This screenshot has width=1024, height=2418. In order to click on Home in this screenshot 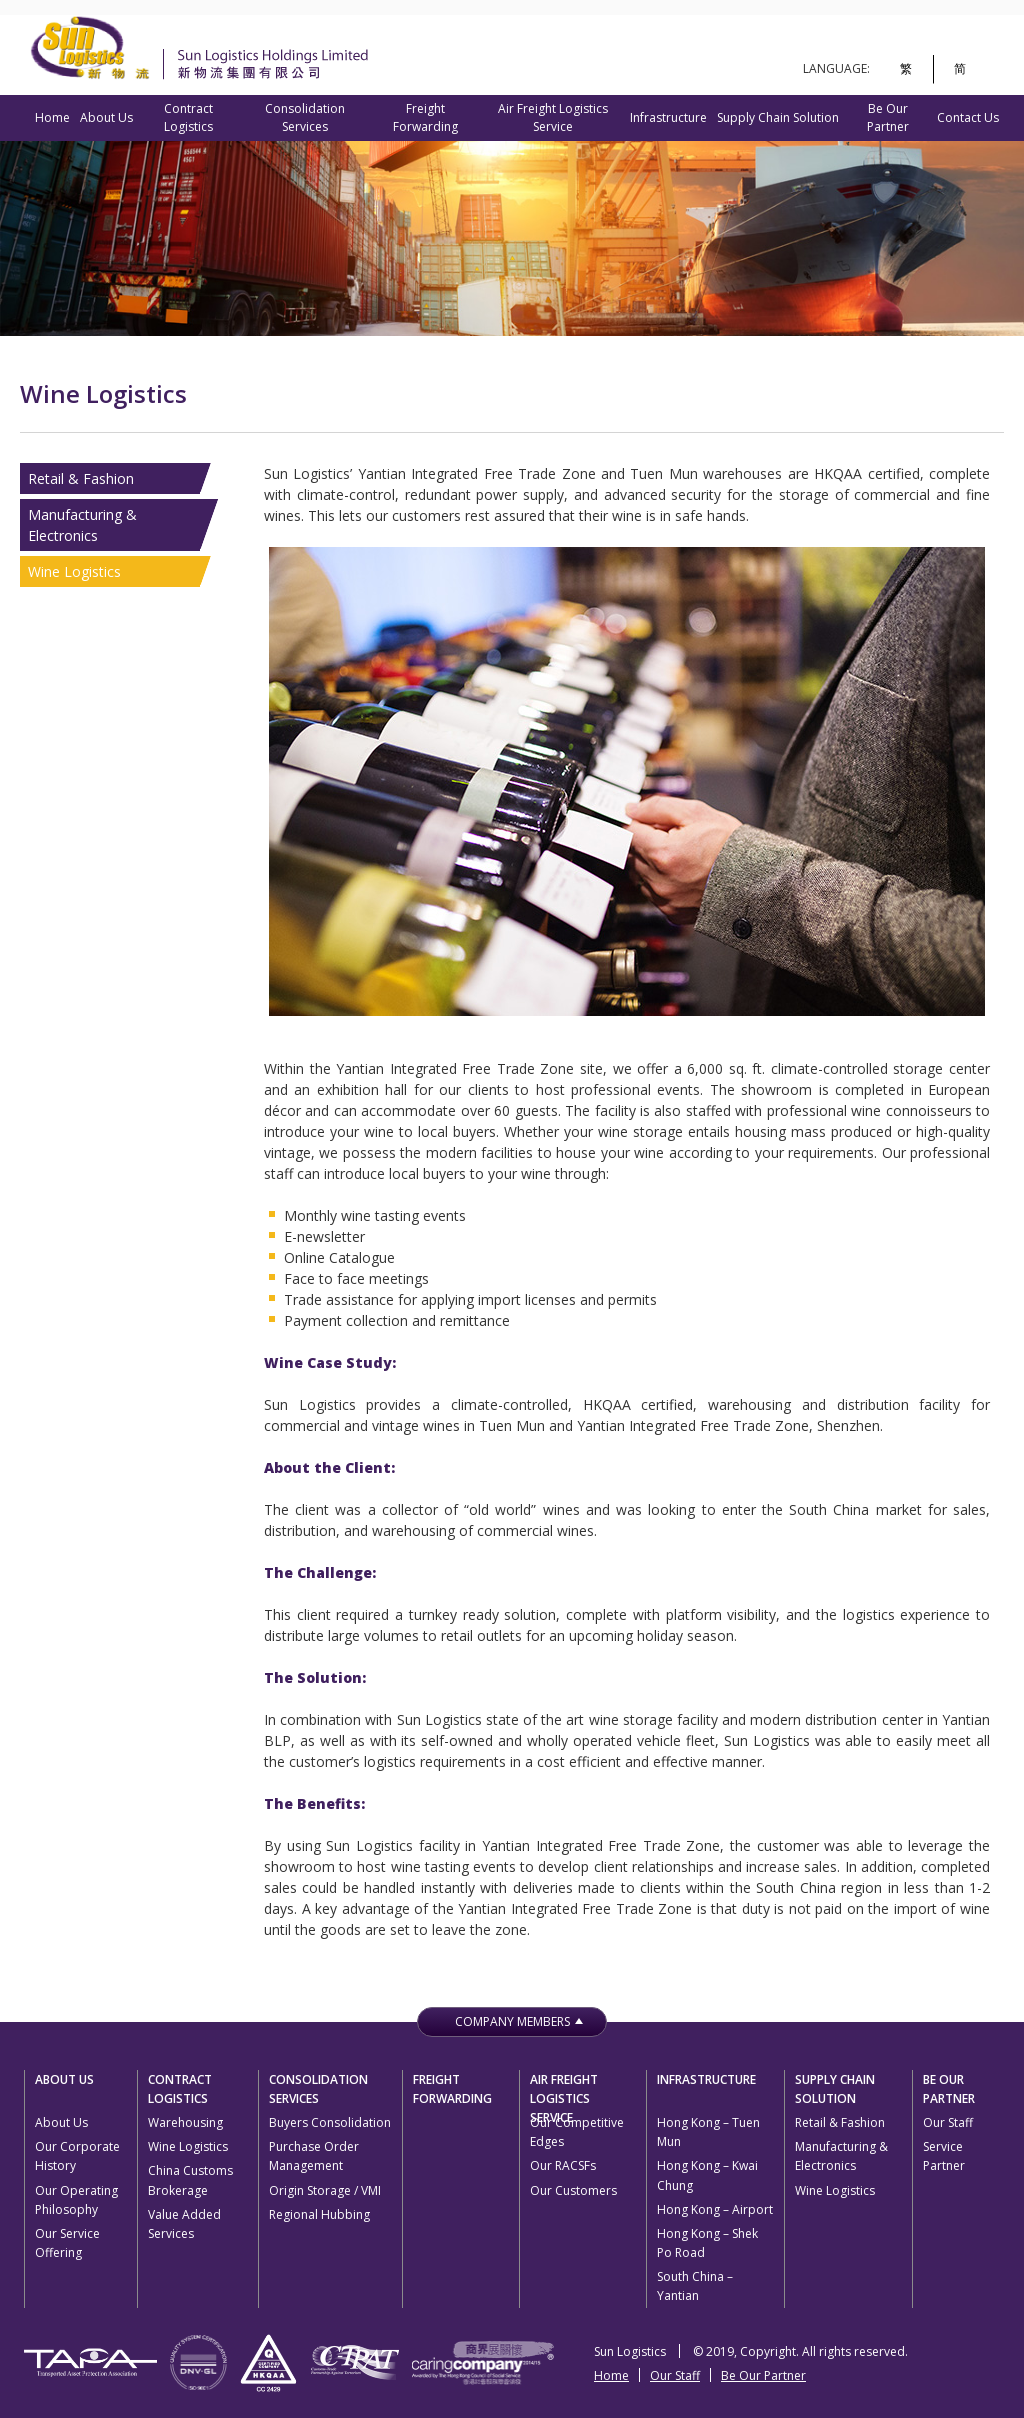, I will do `click(52, 117)`.